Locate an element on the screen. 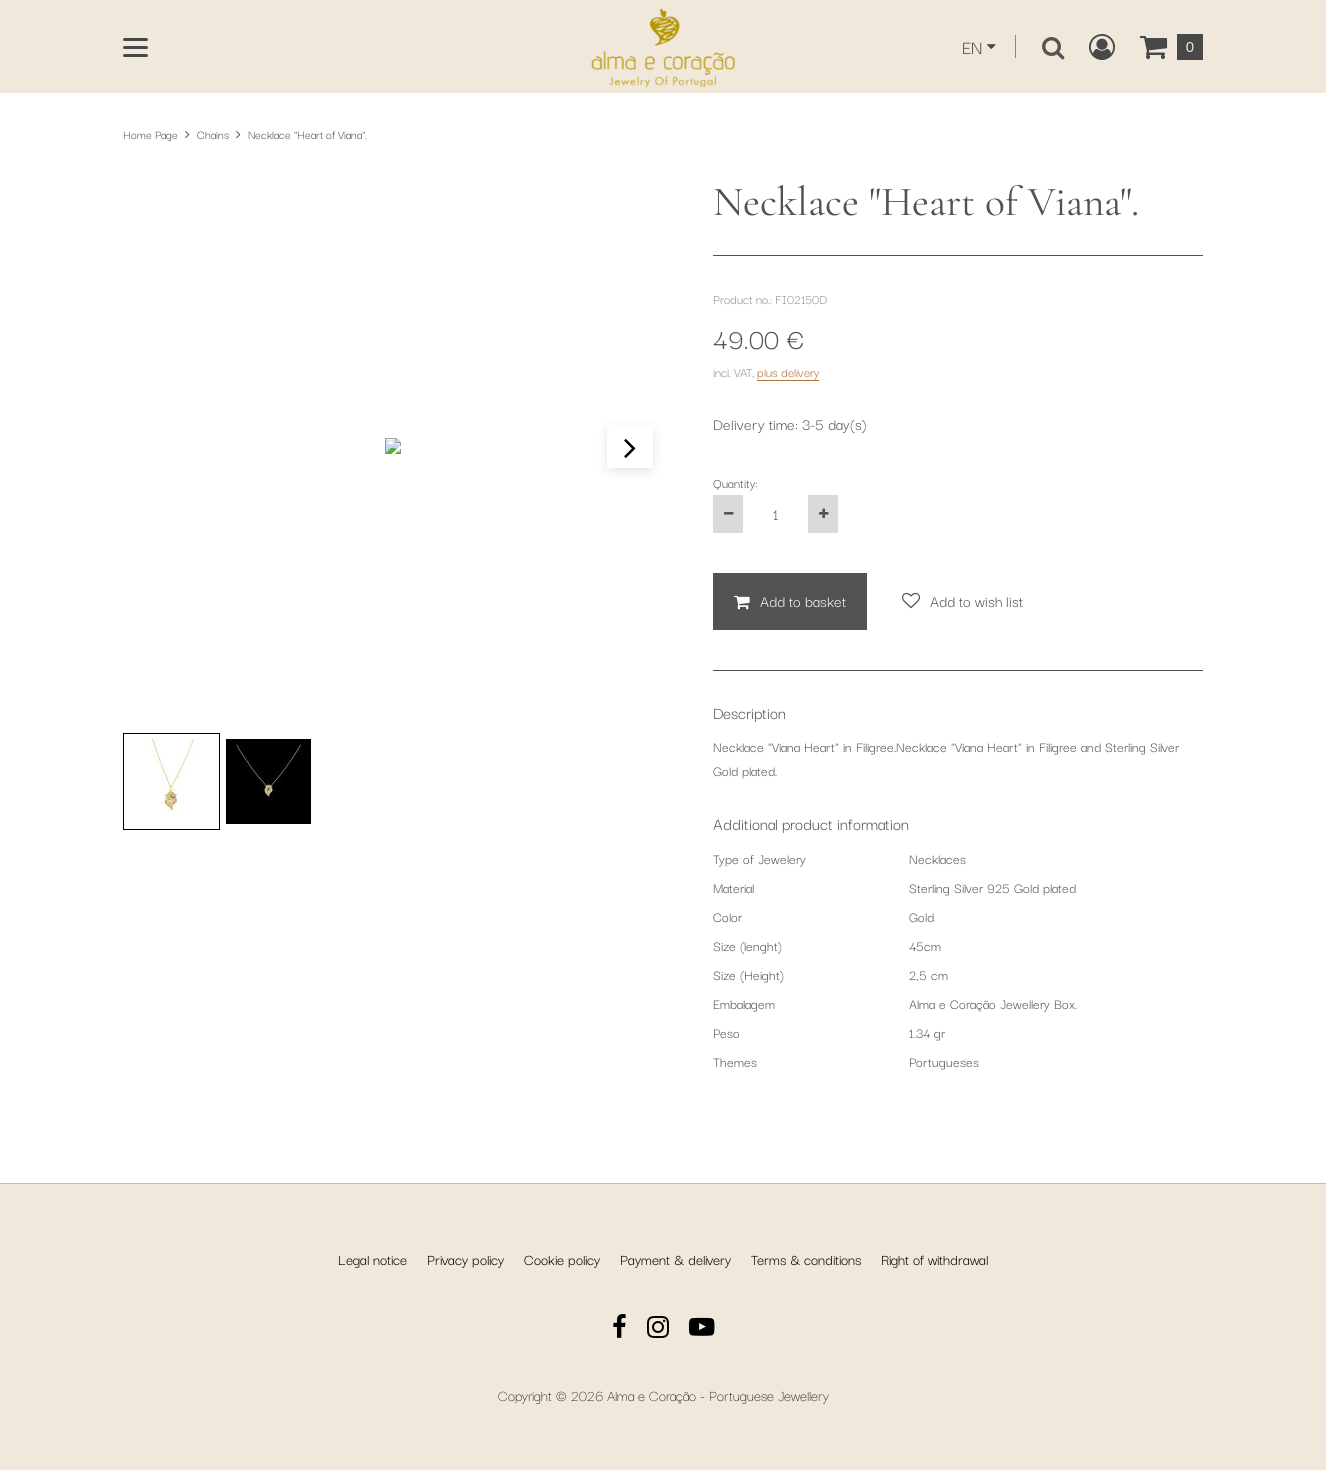 This screenshot has height=1470, width=1326. Privacy policy is located at coordinates (465, 1259).